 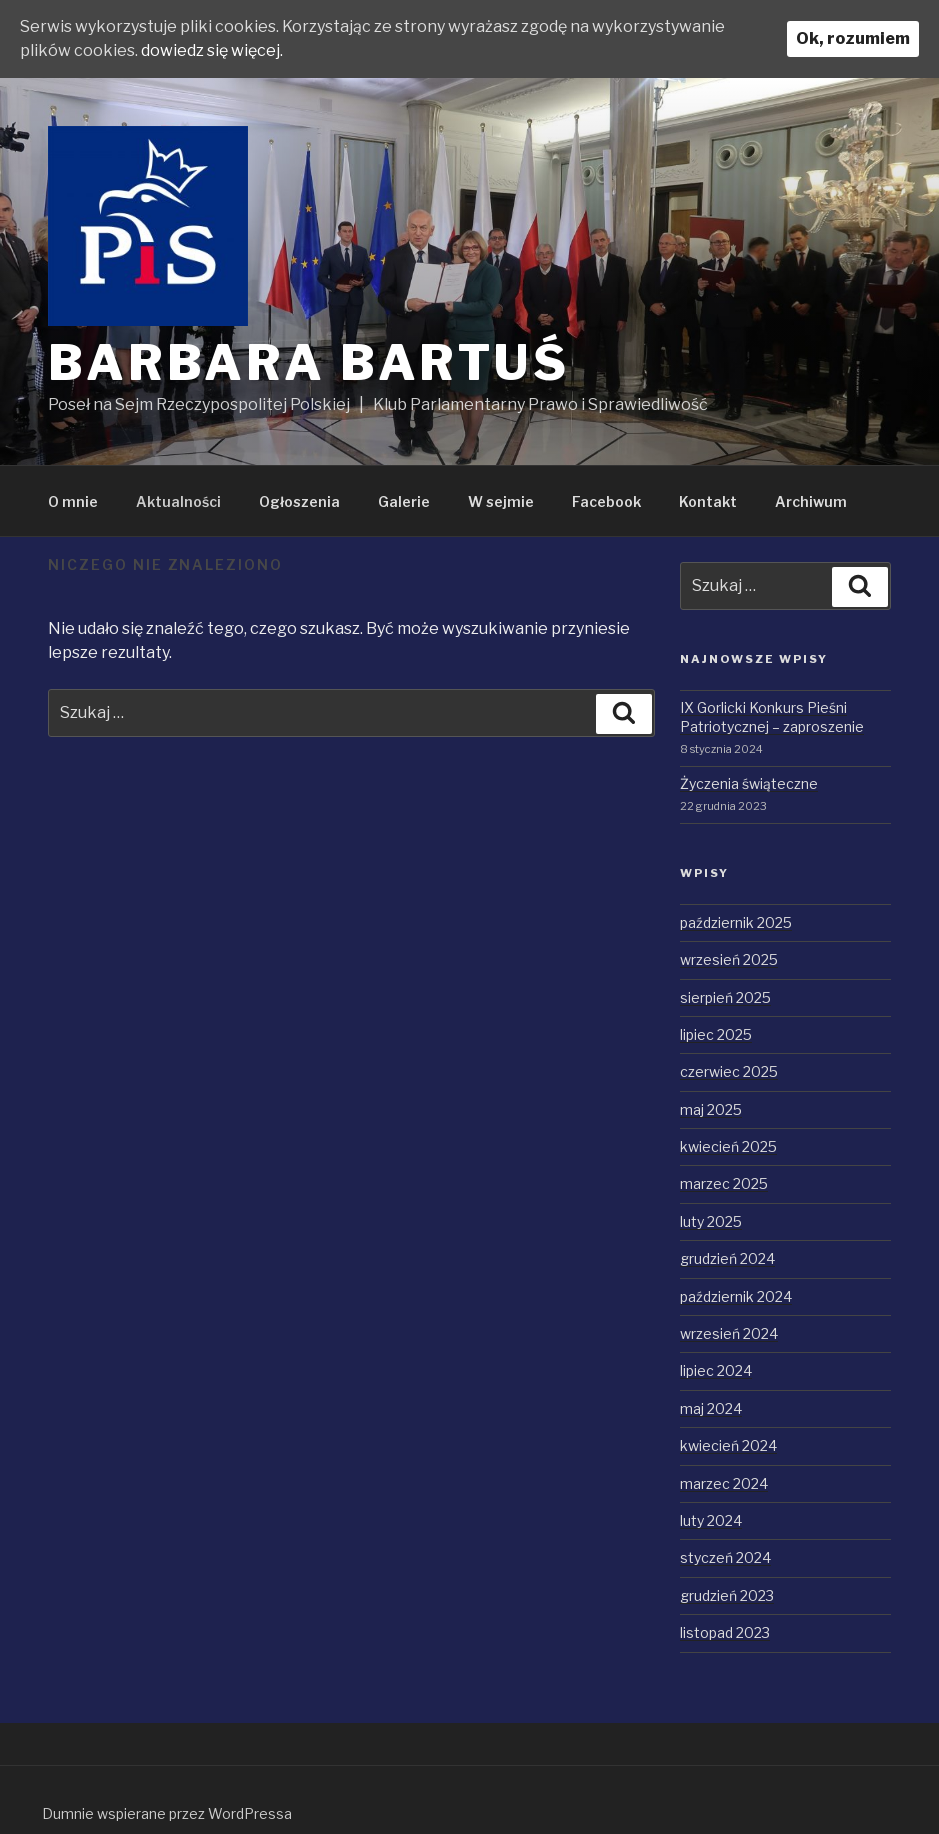 What do you see at coordinates (749, 783) in the screenshot?
I see `Życzenia świąteczne` at bounding box center [749, 783].